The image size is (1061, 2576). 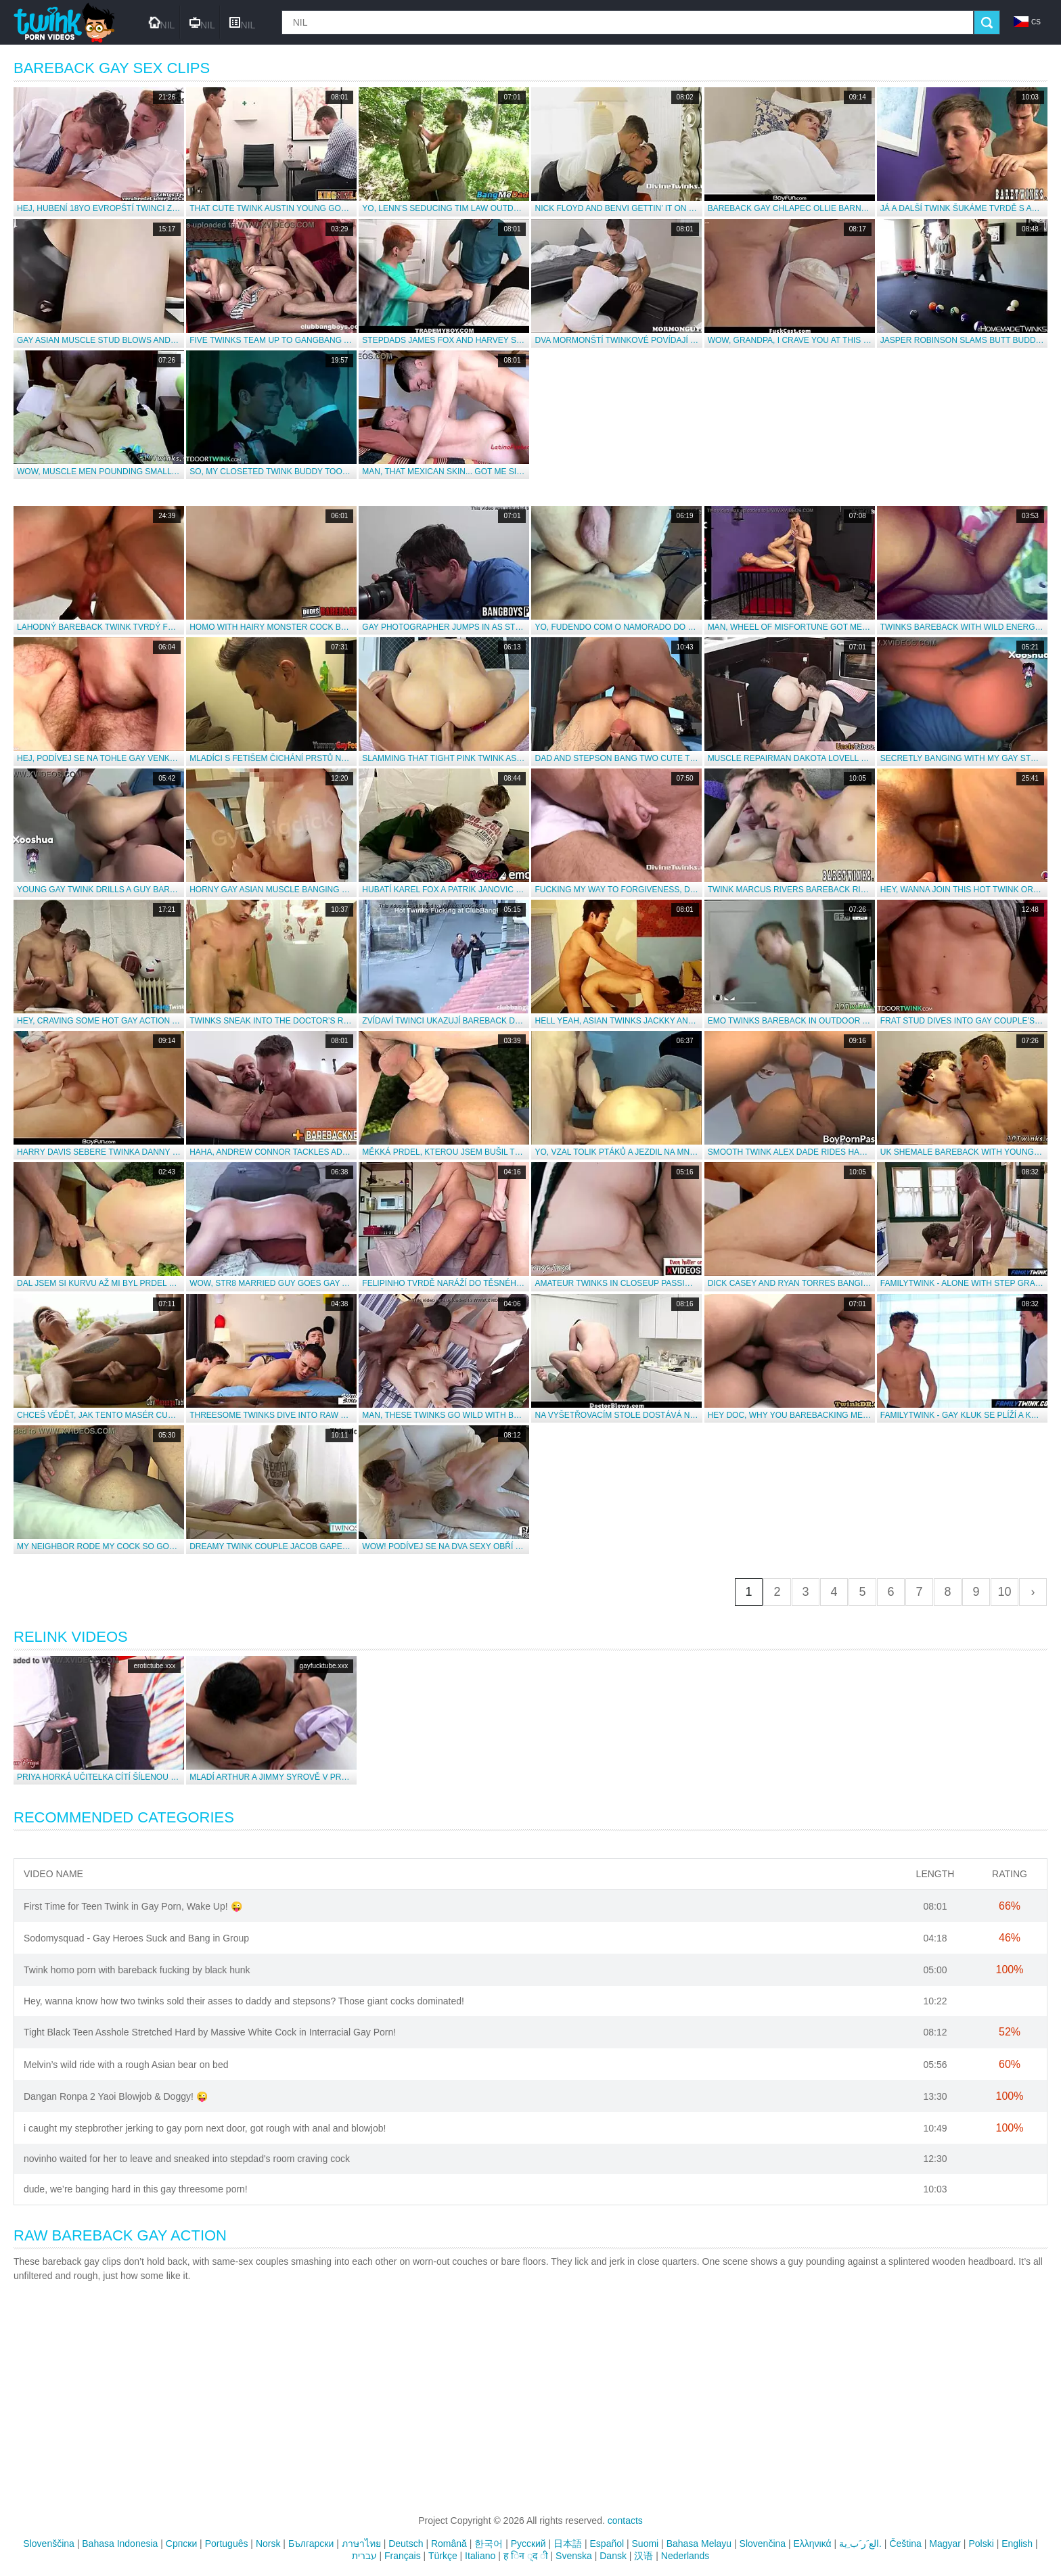 I want to click on 한국어, so click(x=488, y=2543).